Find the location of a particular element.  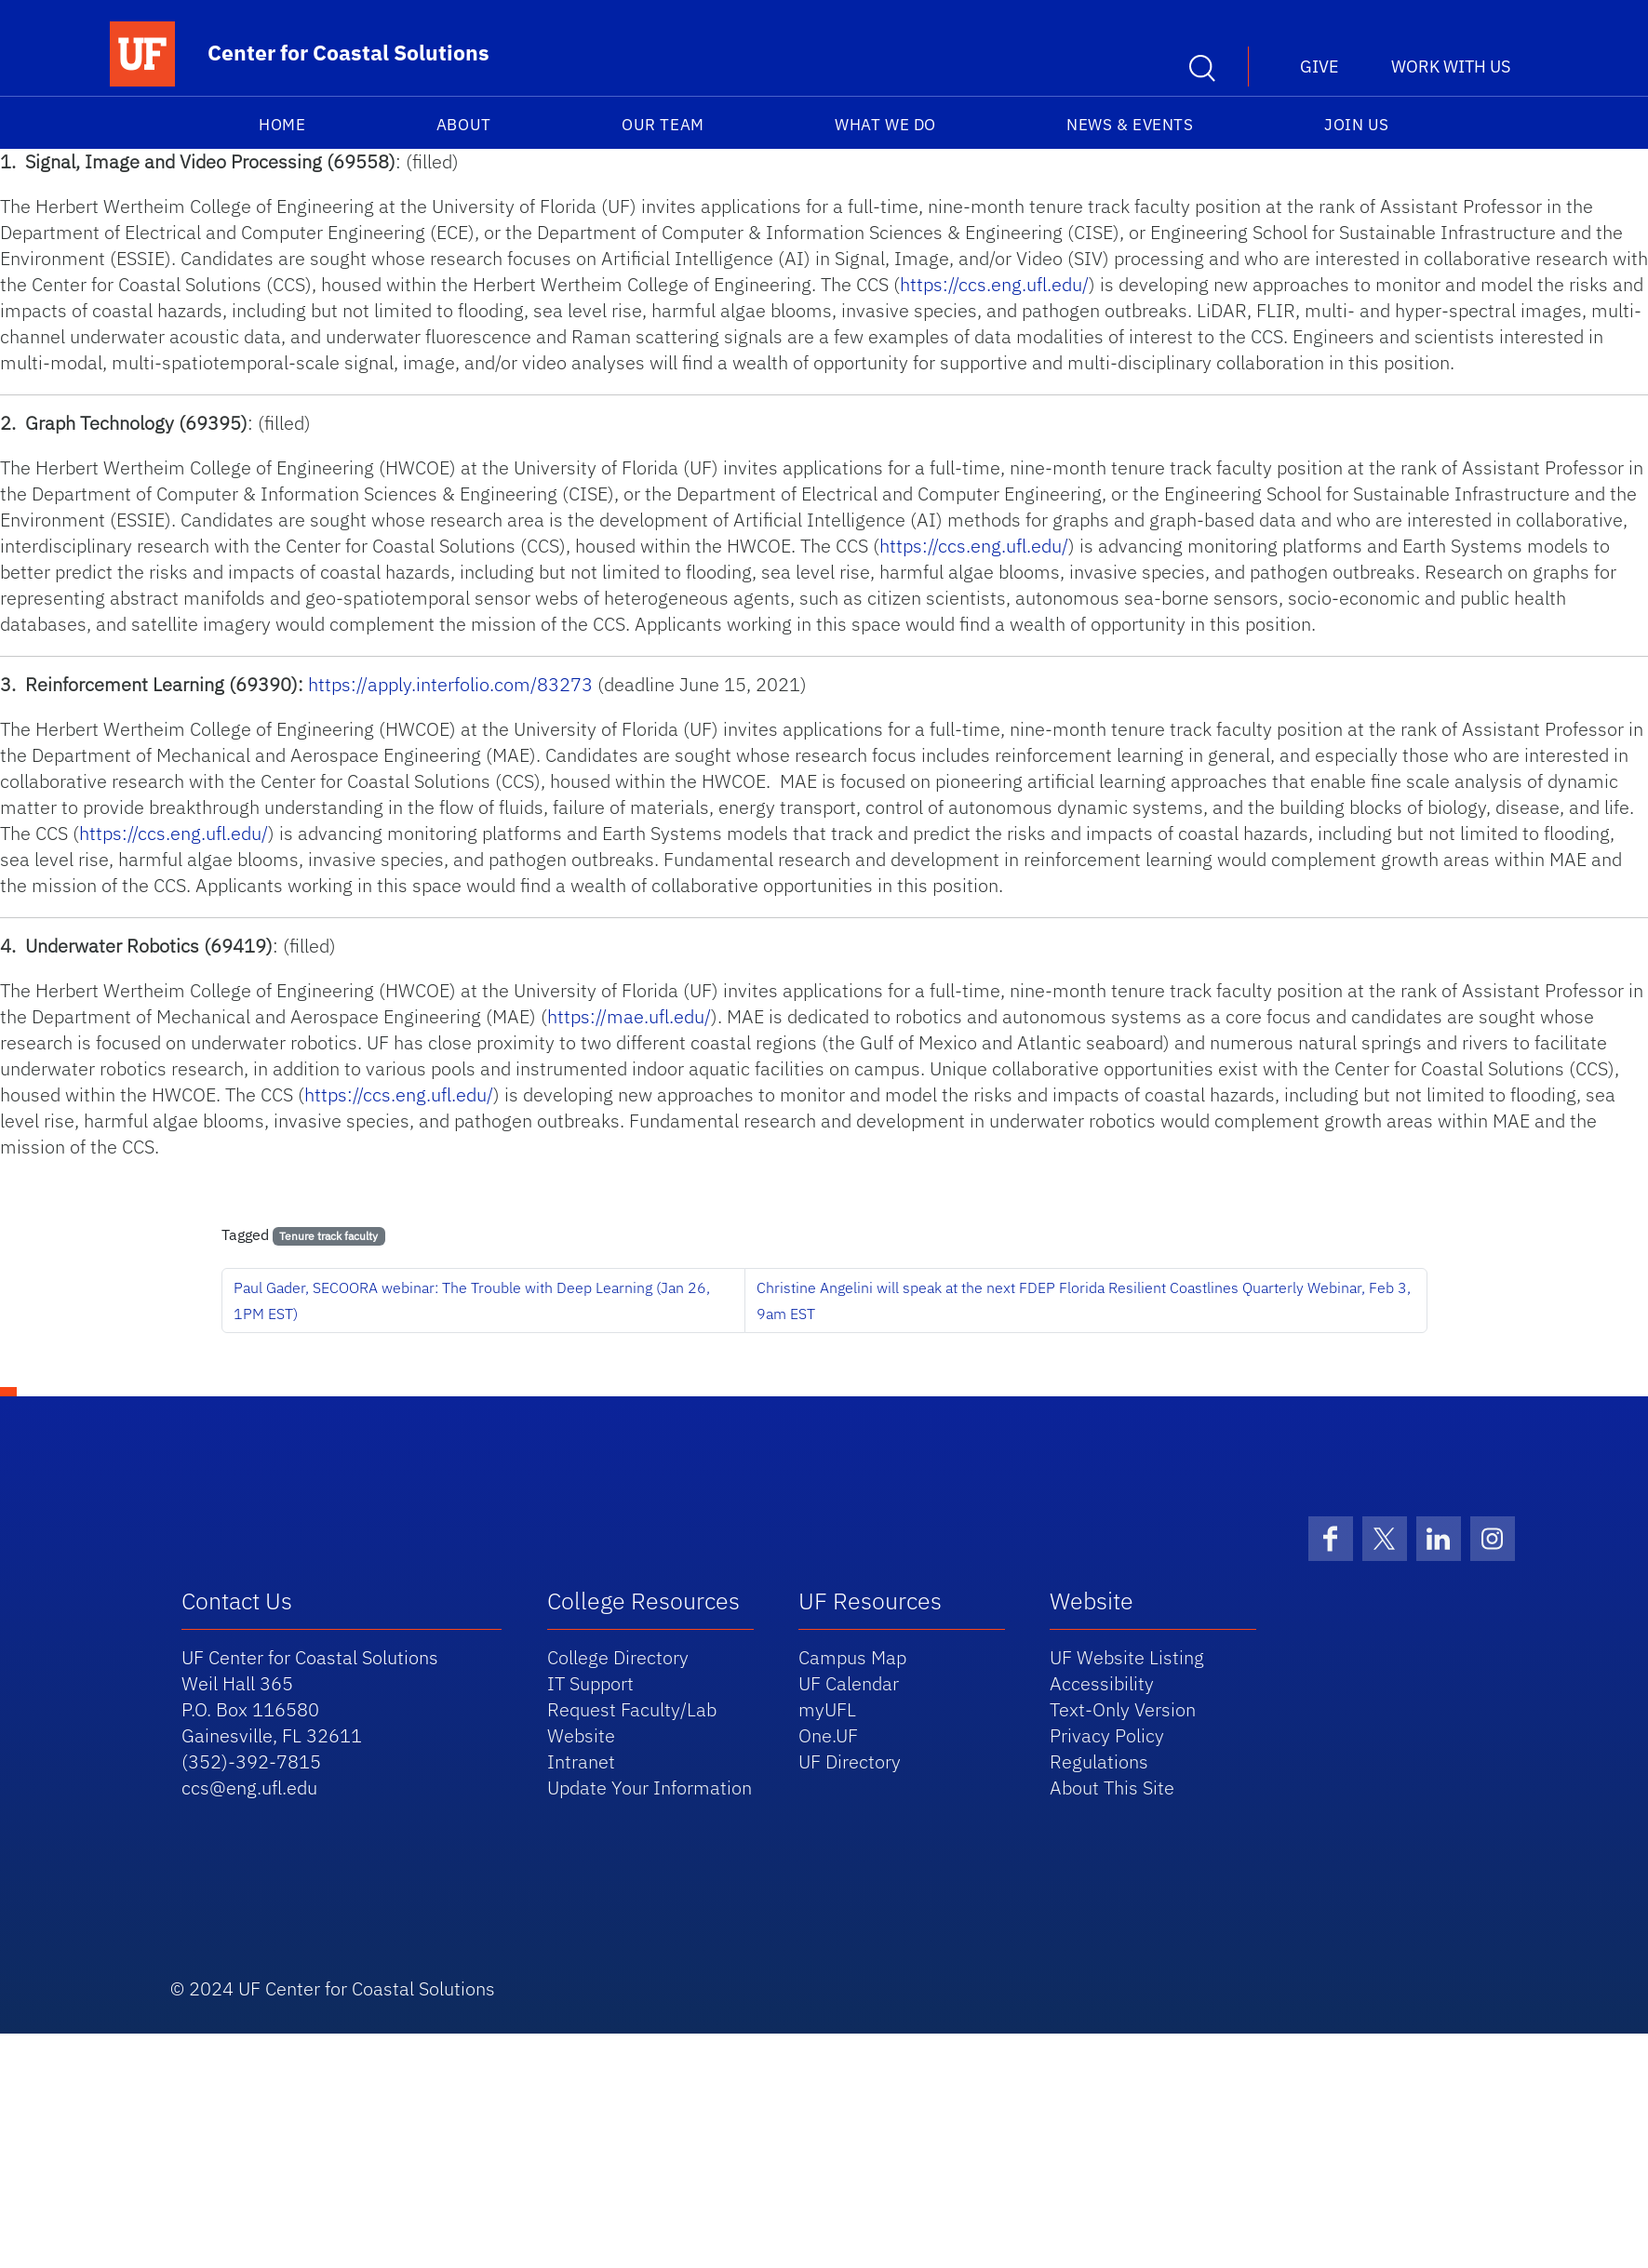

UF Directory is located at coordinates (849, 1761).